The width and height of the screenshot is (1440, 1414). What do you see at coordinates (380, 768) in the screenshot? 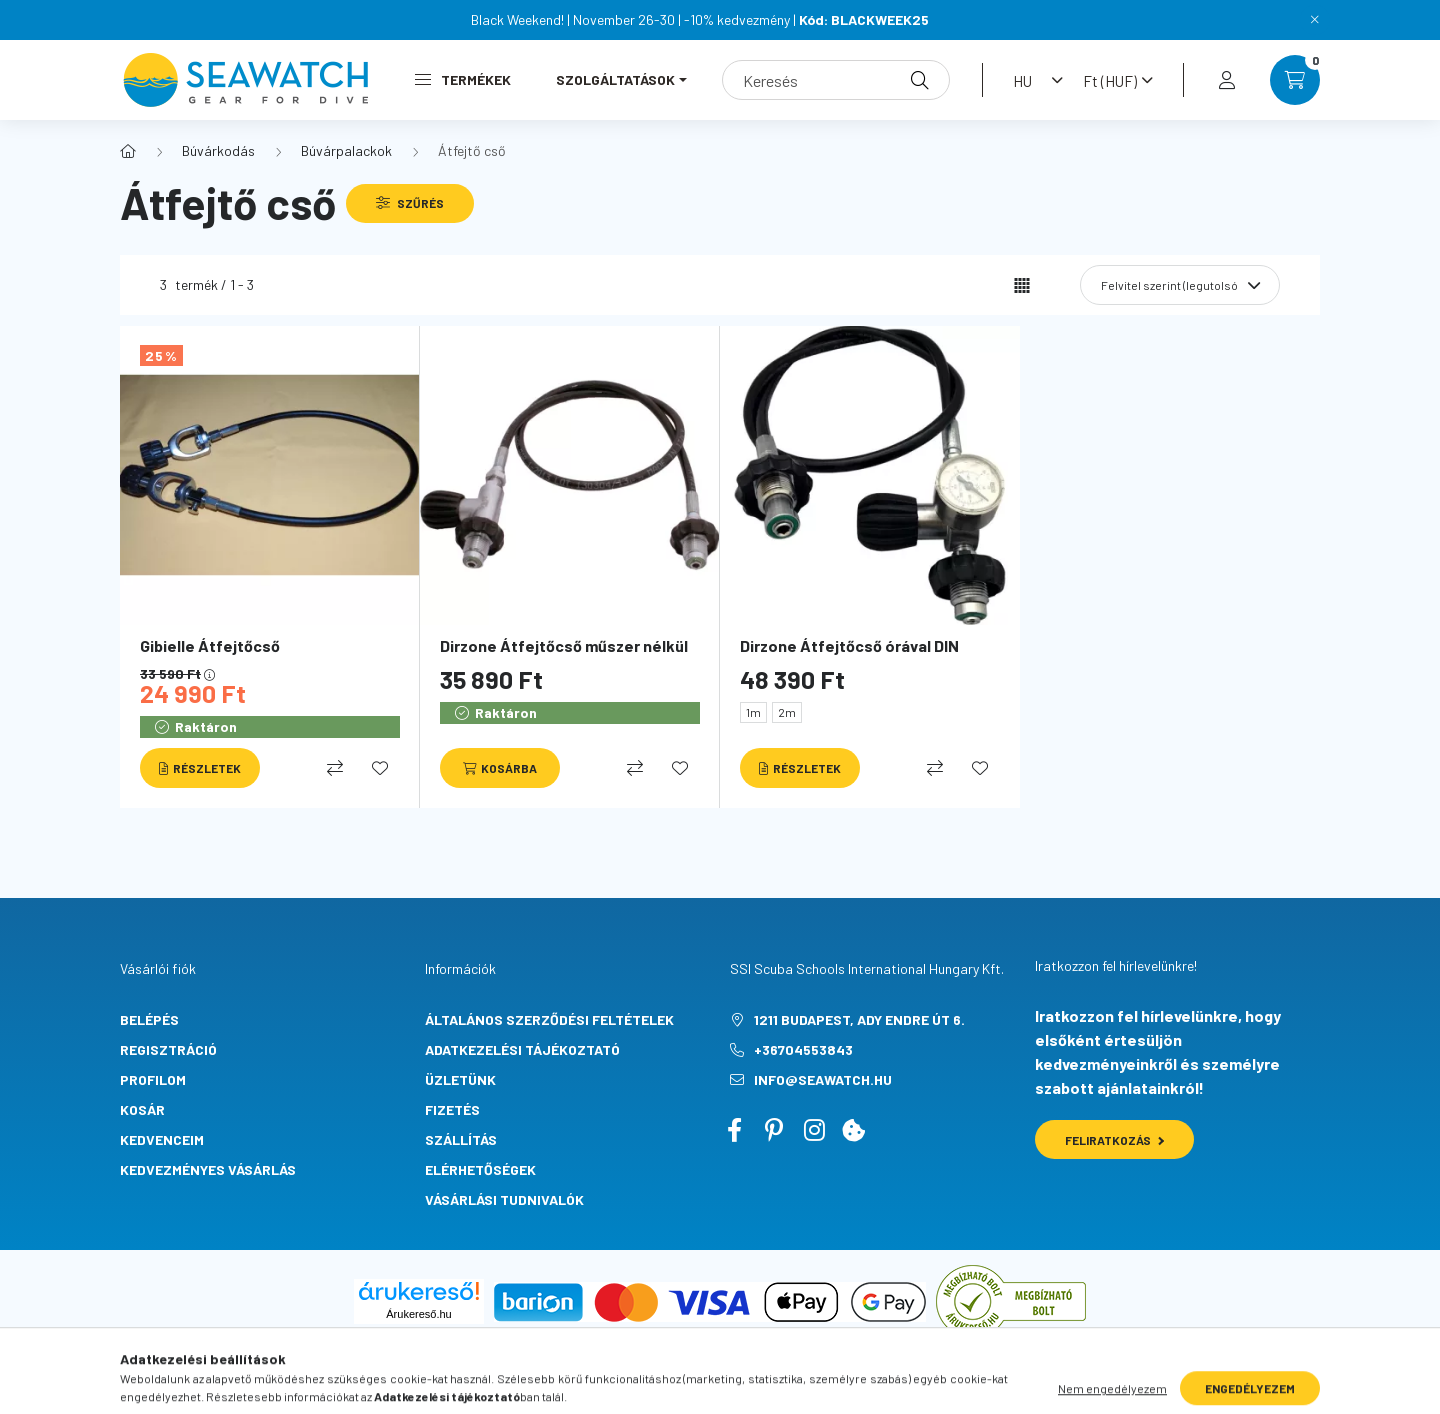
I see `[Kedvencekhez]` at bounding box center [380, 768].